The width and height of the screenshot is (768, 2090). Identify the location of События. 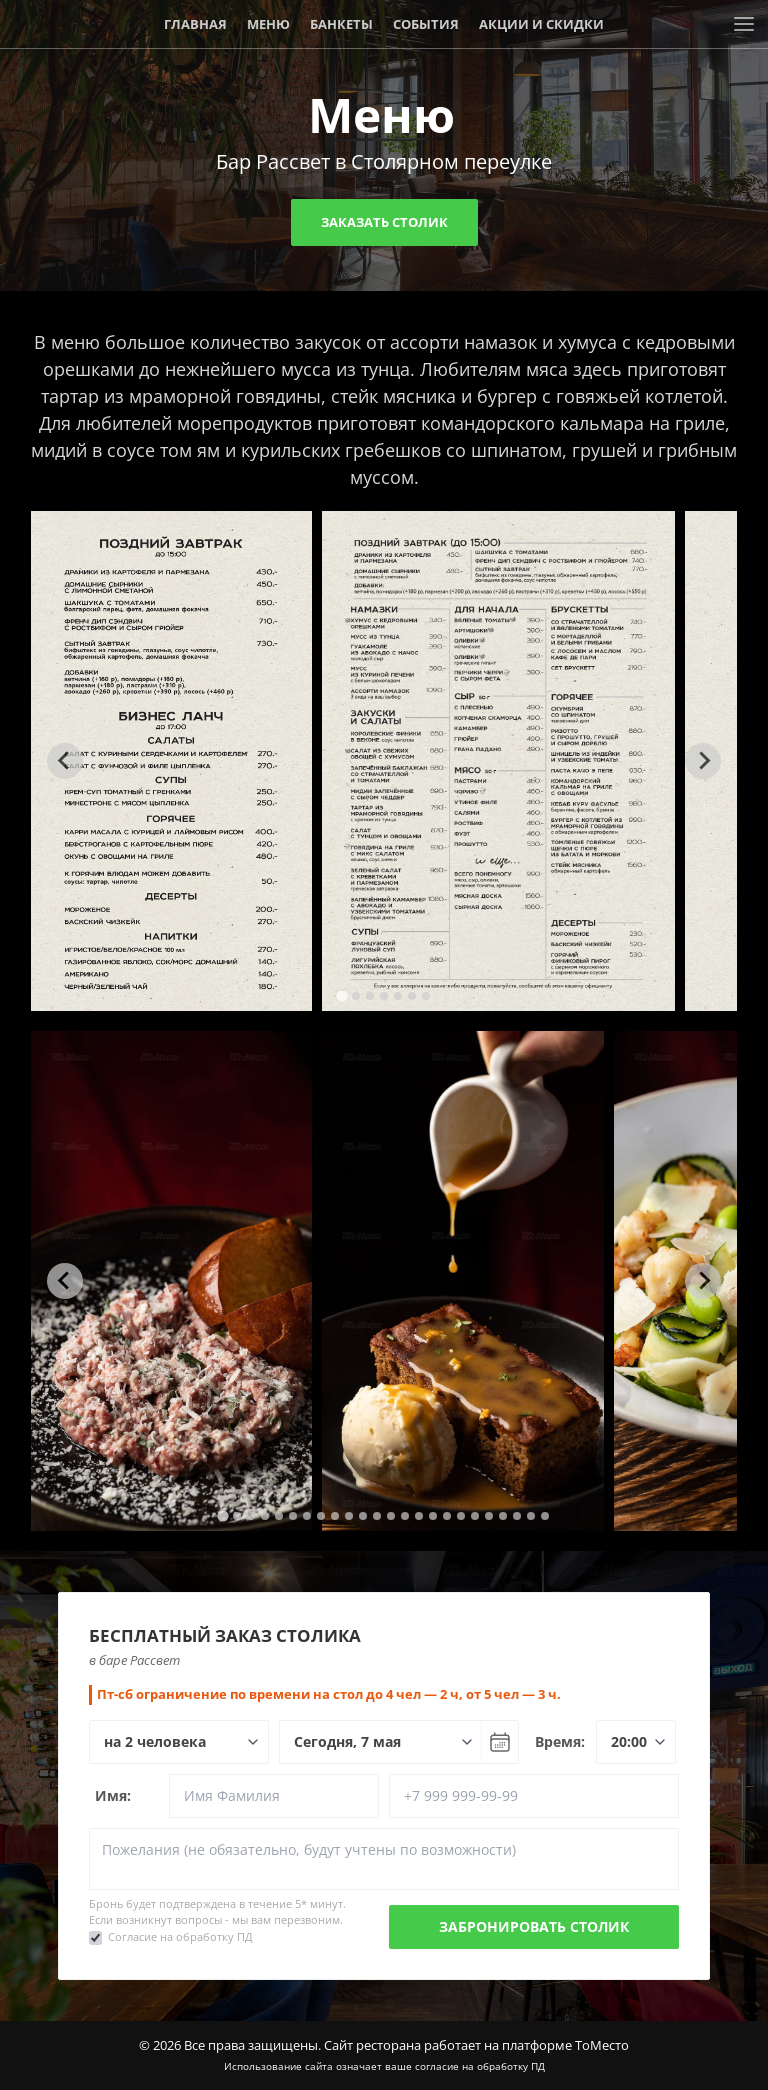
(426, 24).